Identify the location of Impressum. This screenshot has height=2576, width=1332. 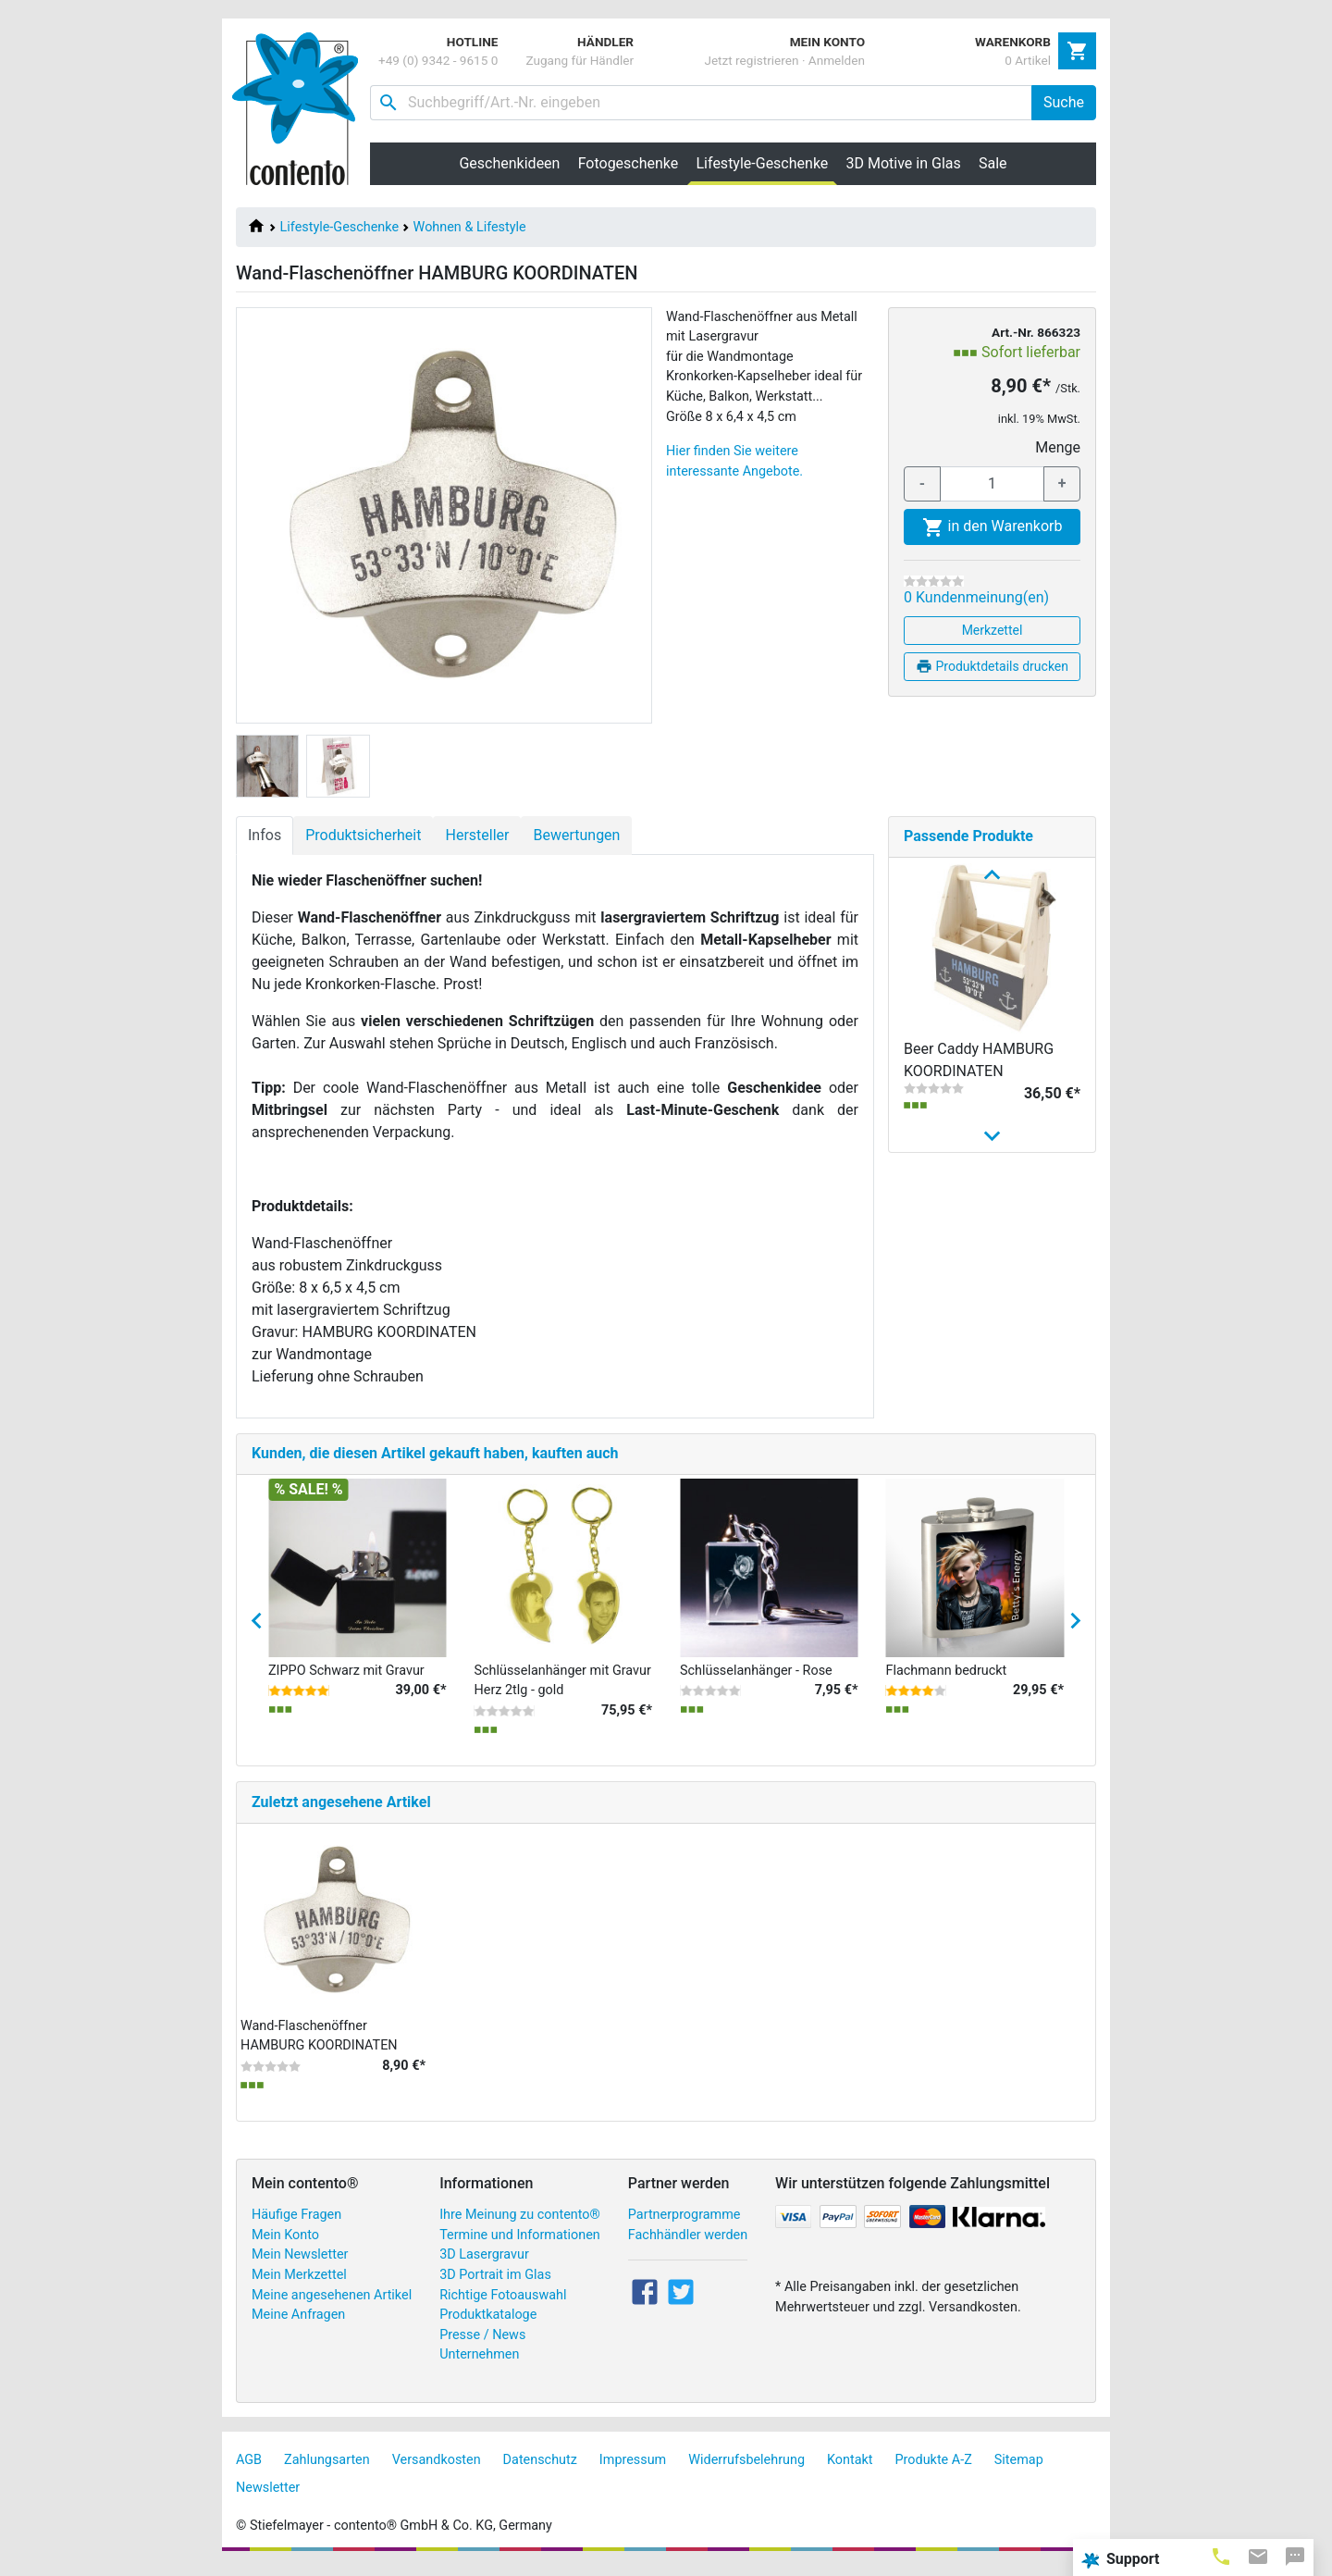
(632, 2470).